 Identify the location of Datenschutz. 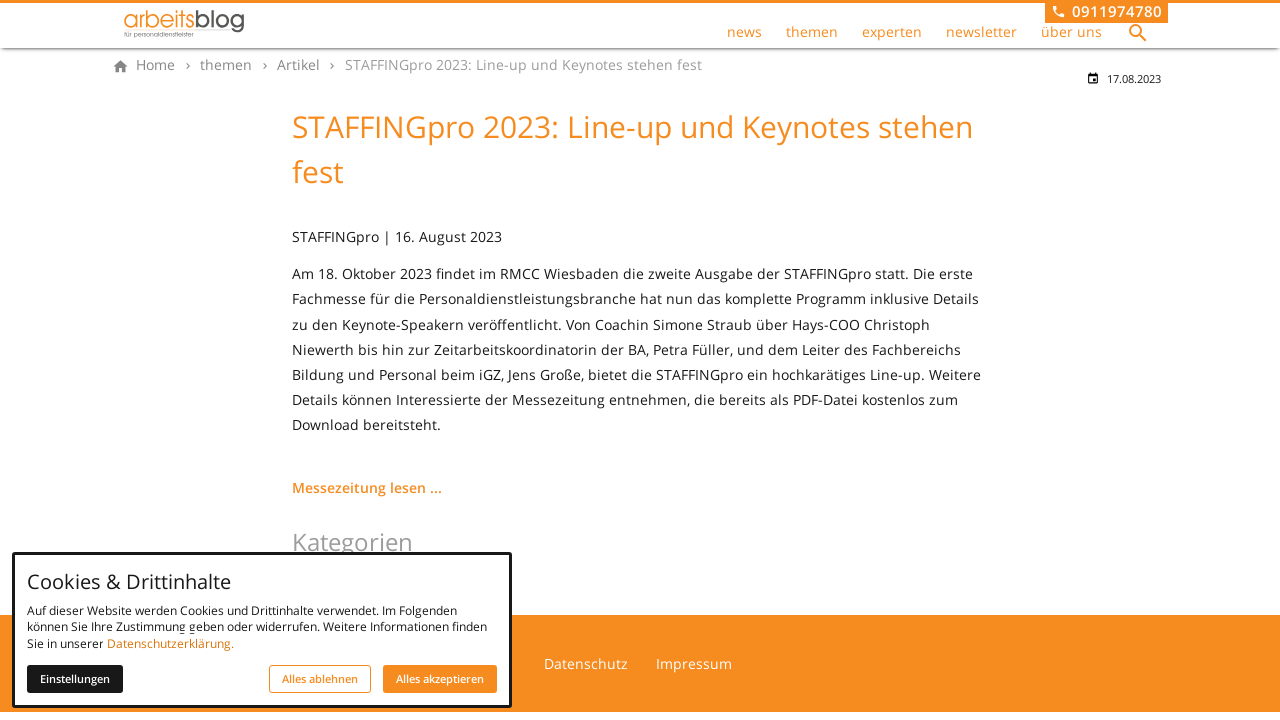
(586, 663).